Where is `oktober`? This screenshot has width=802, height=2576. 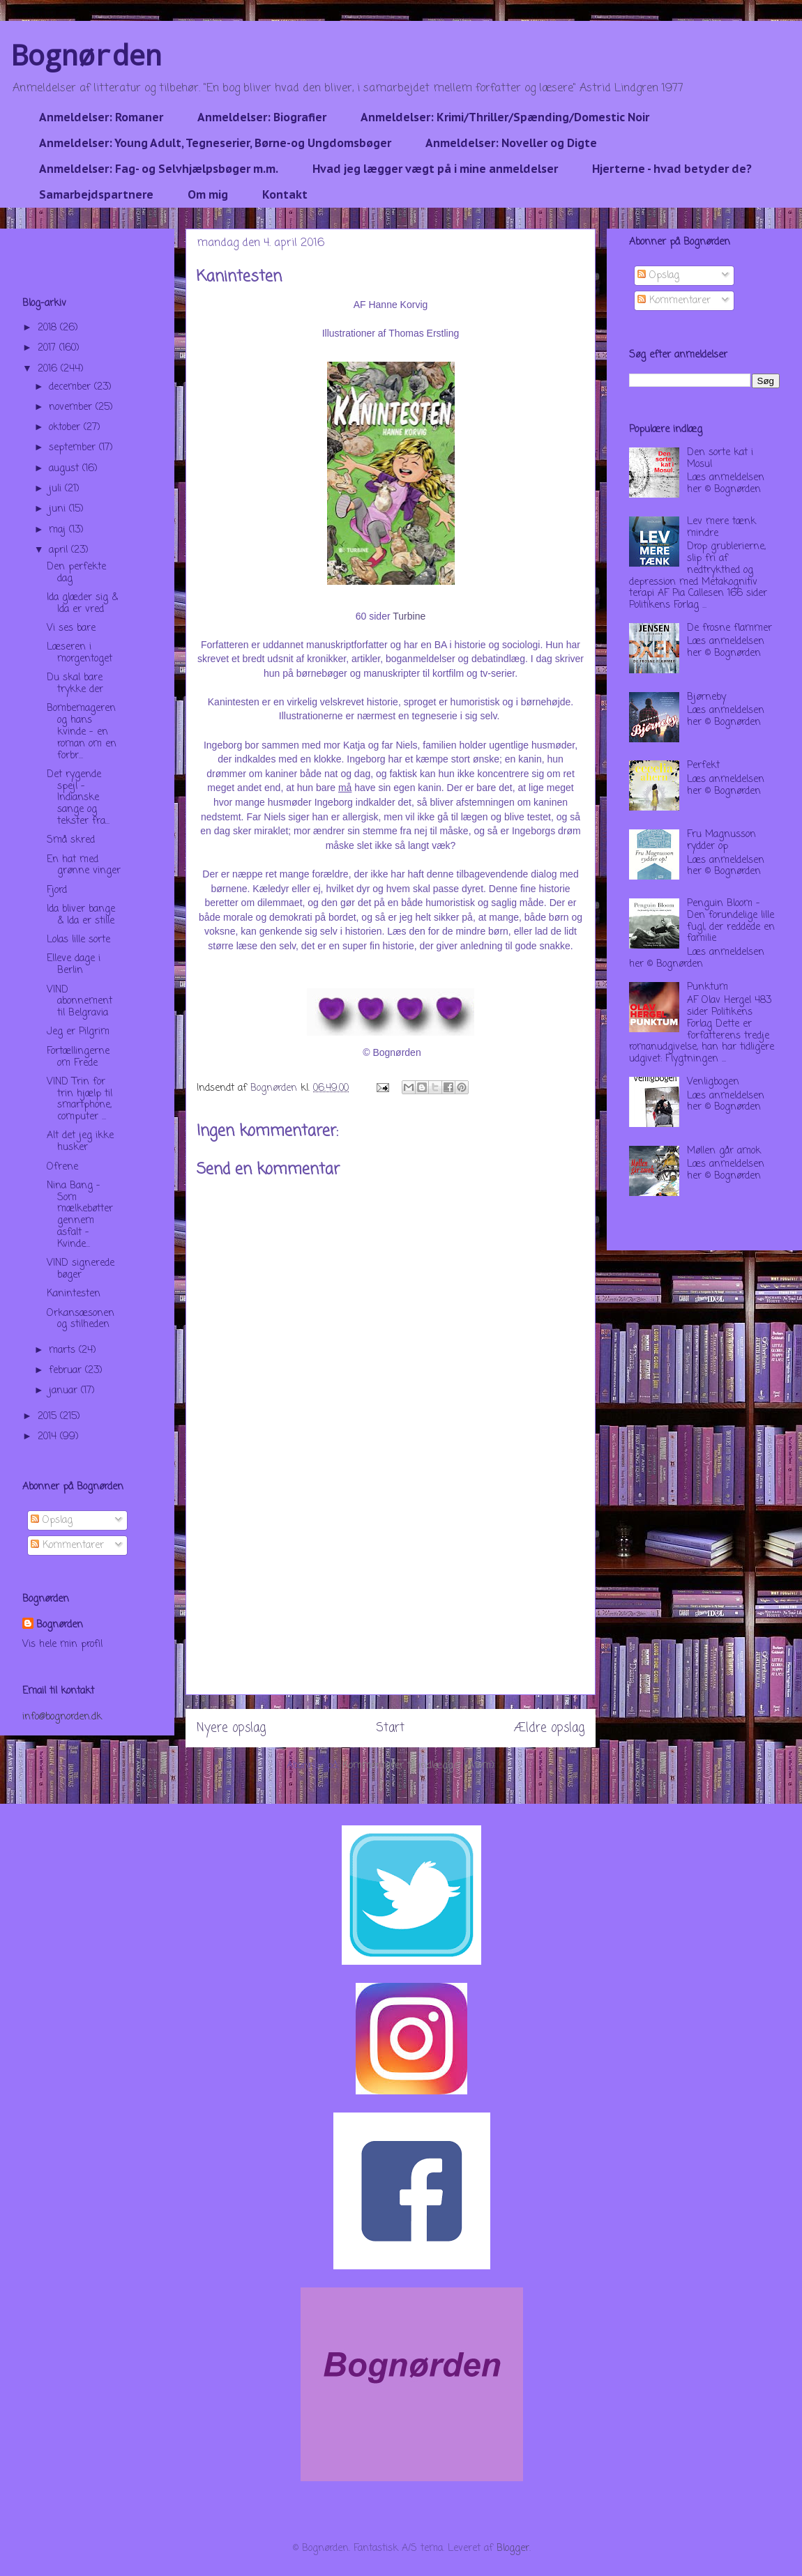
oktober is located at coordinates (66, 427).